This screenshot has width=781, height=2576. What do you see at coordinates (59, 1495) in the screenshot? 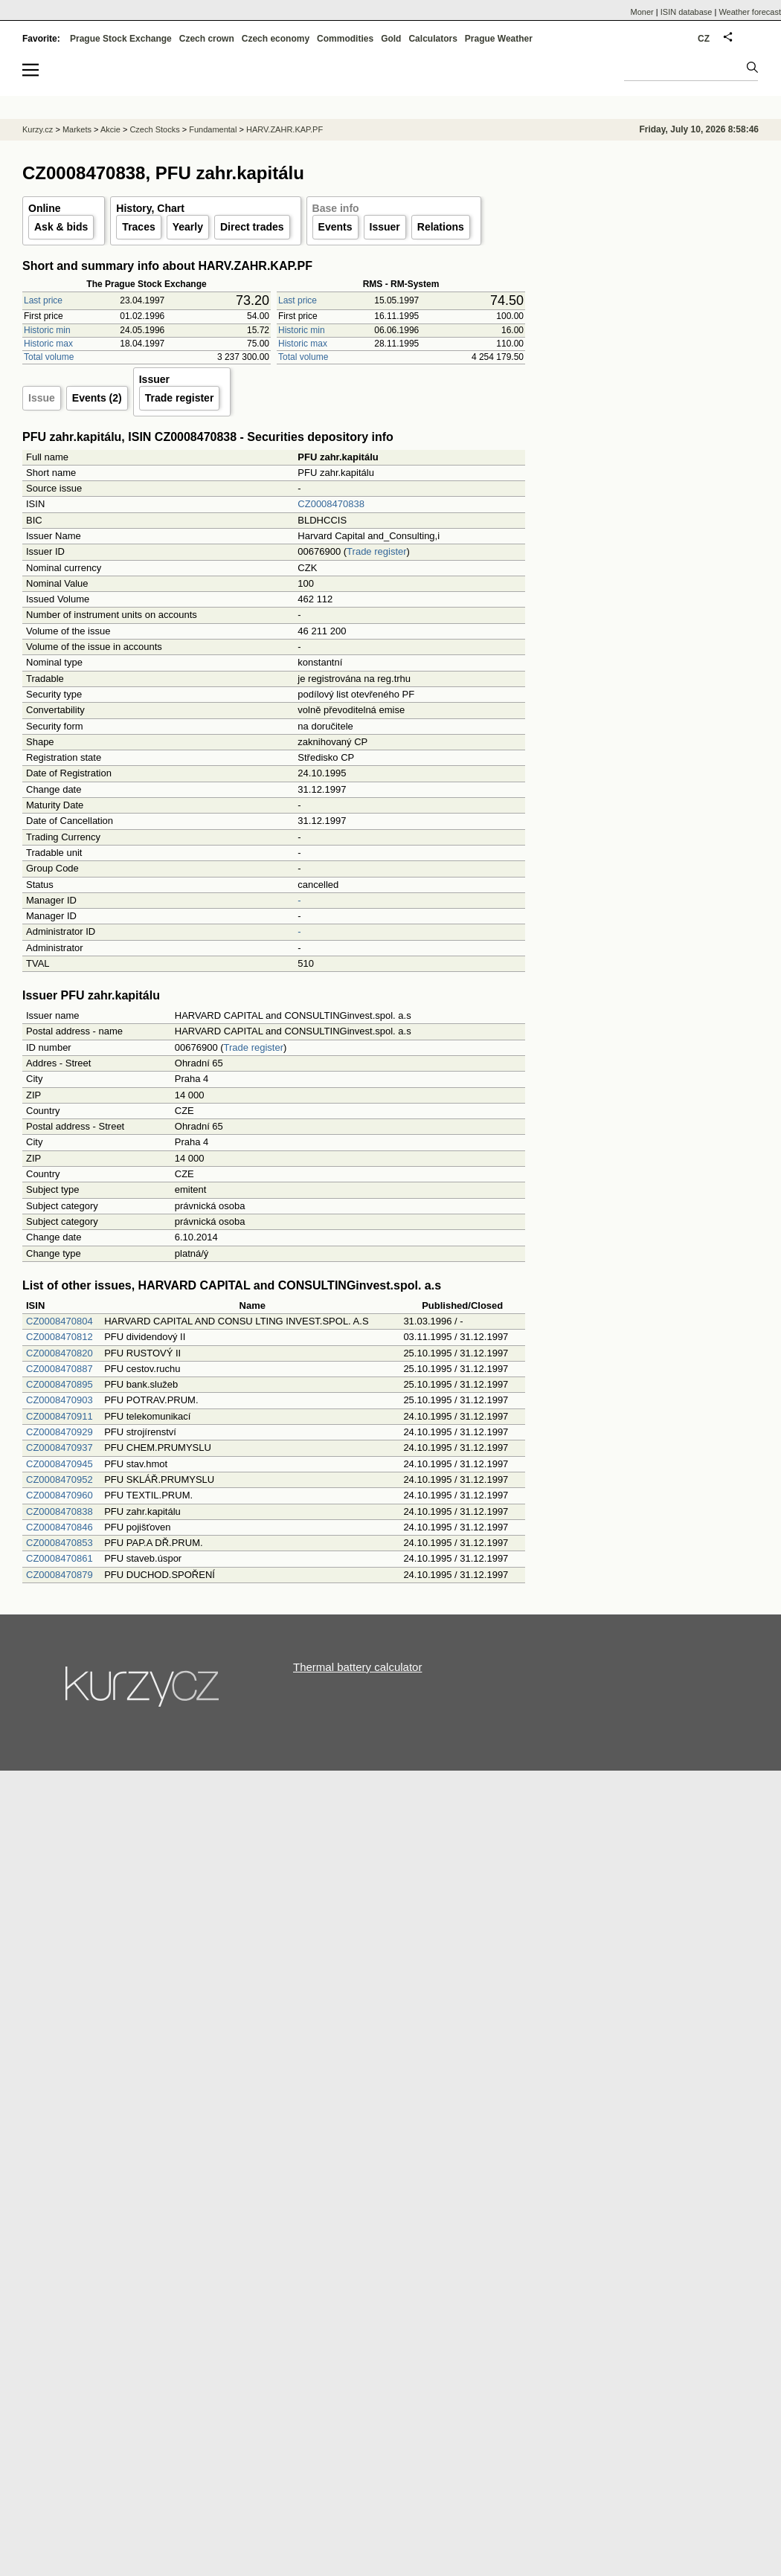
I see `CZ0008470960` at bounding box center [59, 1495].